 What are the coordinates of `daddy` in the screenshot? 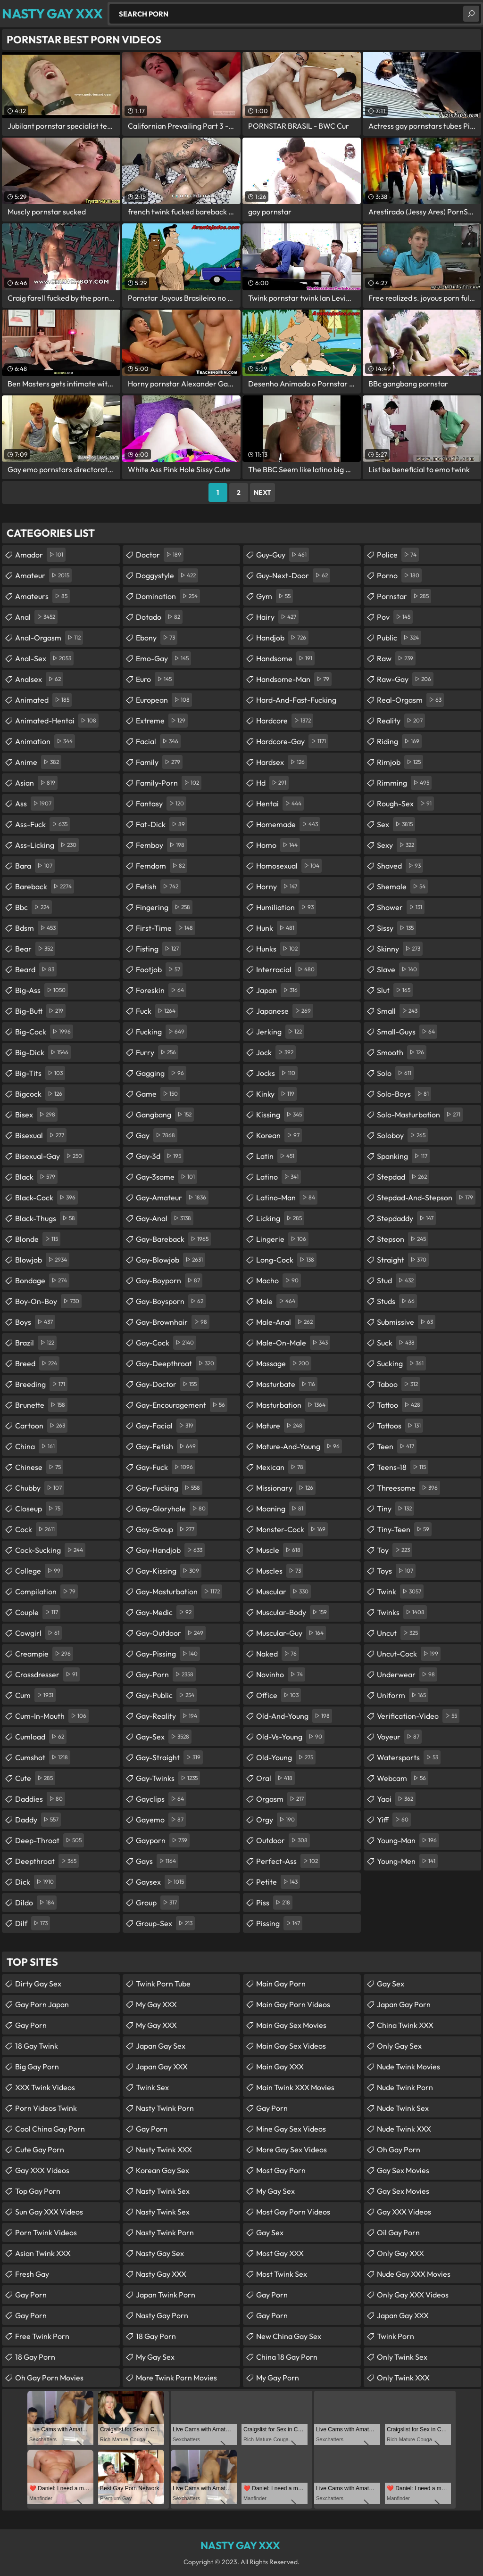 It's located at (38, 1820).